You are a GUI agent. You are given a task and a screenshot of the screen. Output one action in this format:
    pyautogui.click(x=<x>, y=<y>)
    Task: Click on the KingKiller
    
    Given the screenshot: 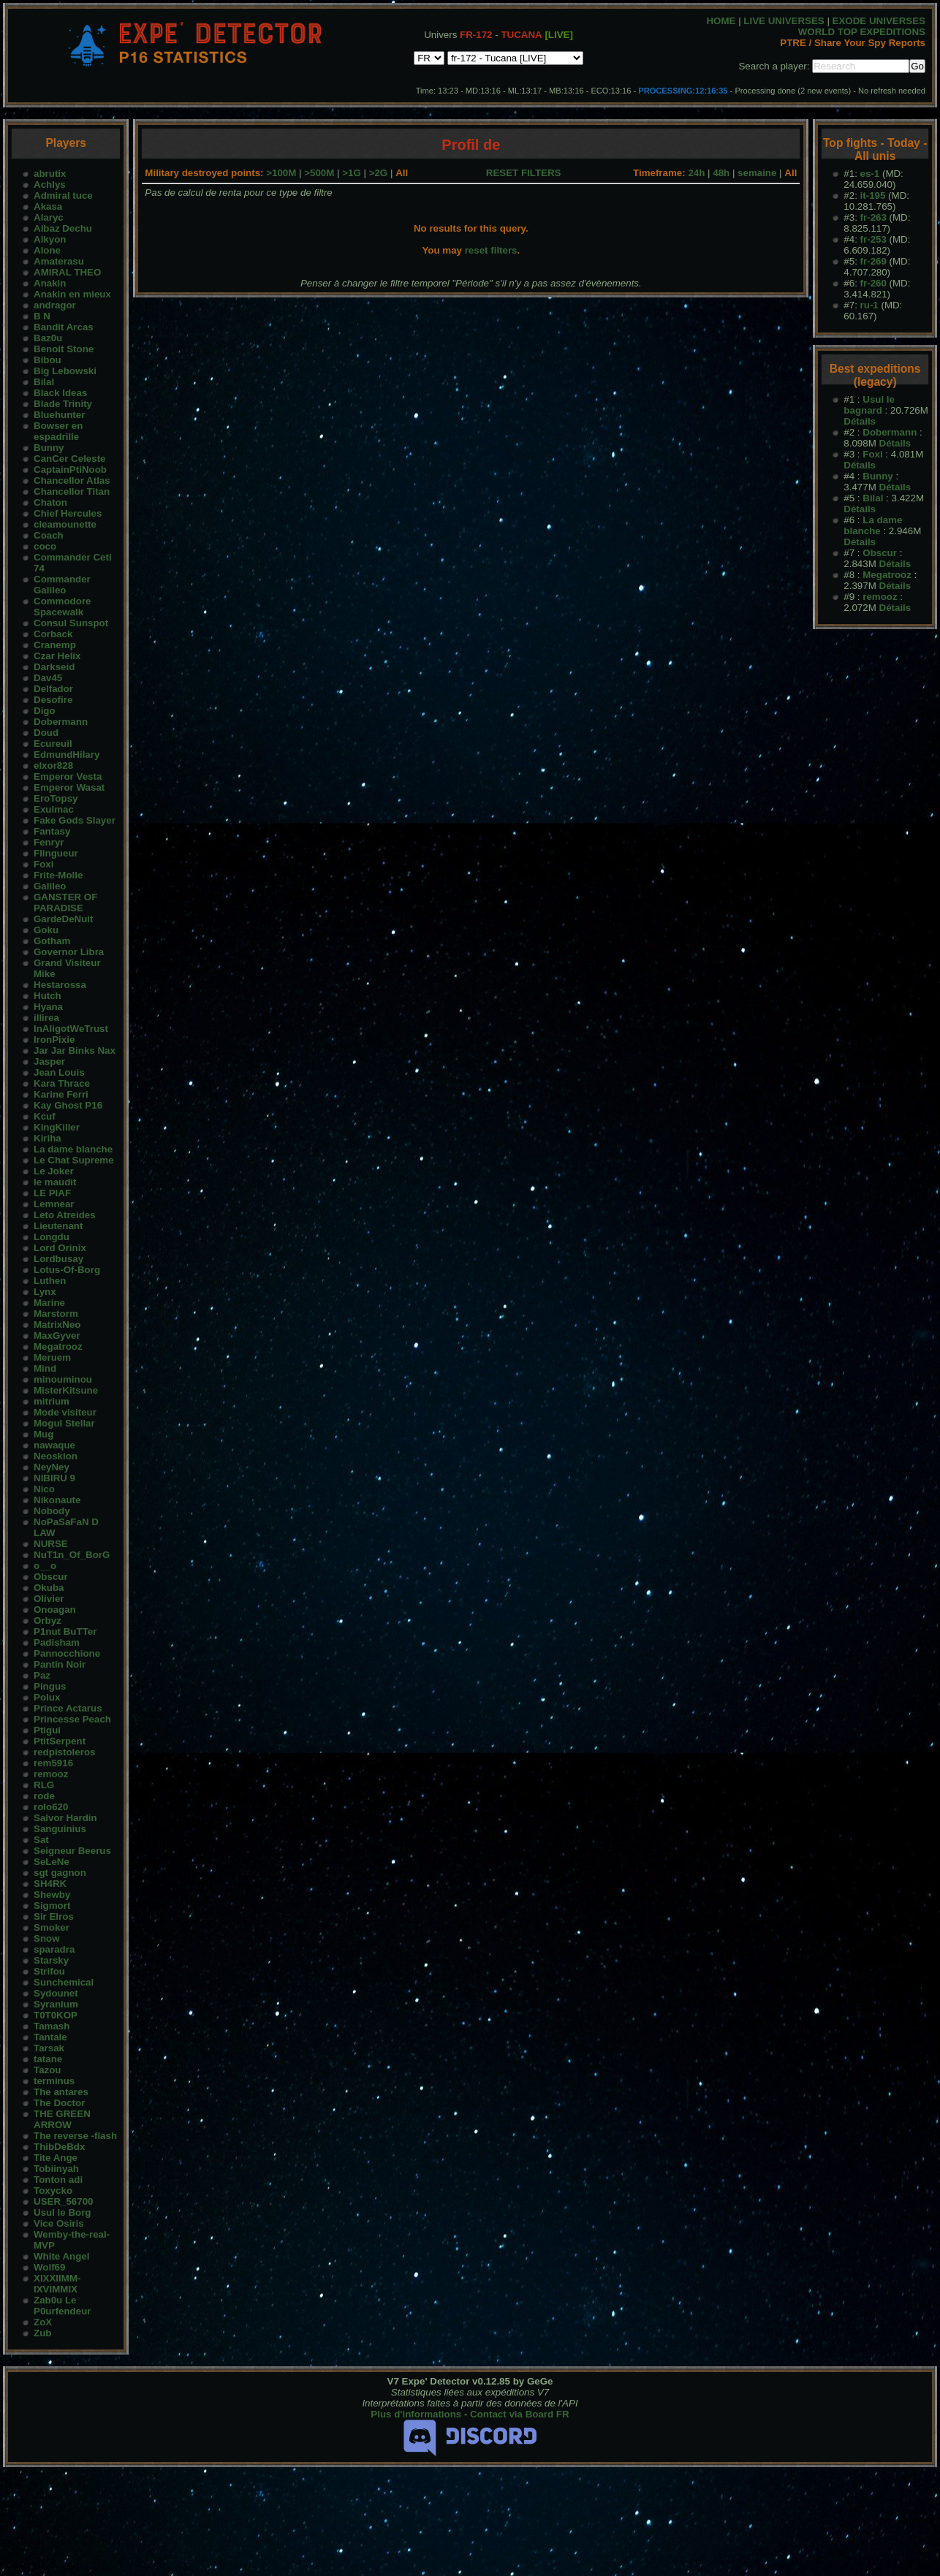 What is the action you would take?
    pyautogui.click(x=57, y=1127)
    